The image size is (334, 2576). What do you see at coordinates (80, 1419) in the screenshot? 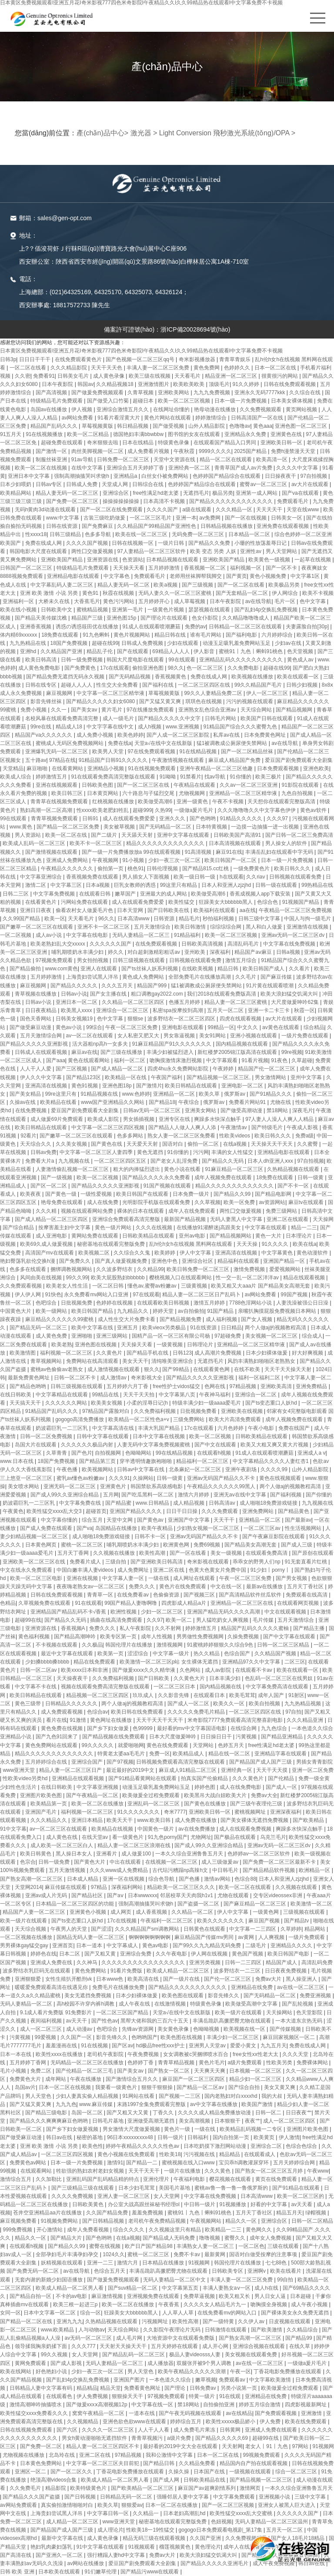
I see `gogogo高清免费播放` at bounding box center [80, 1419].